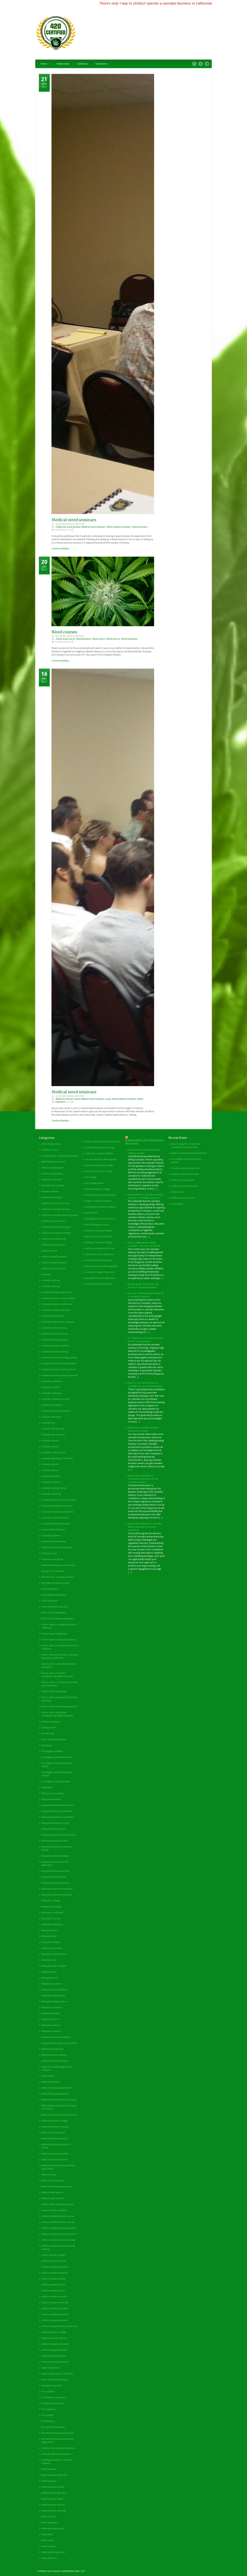  Describe the element at coordinates (54, 1452) in the screenshot. I see `Cannabis online lessons` at that location.